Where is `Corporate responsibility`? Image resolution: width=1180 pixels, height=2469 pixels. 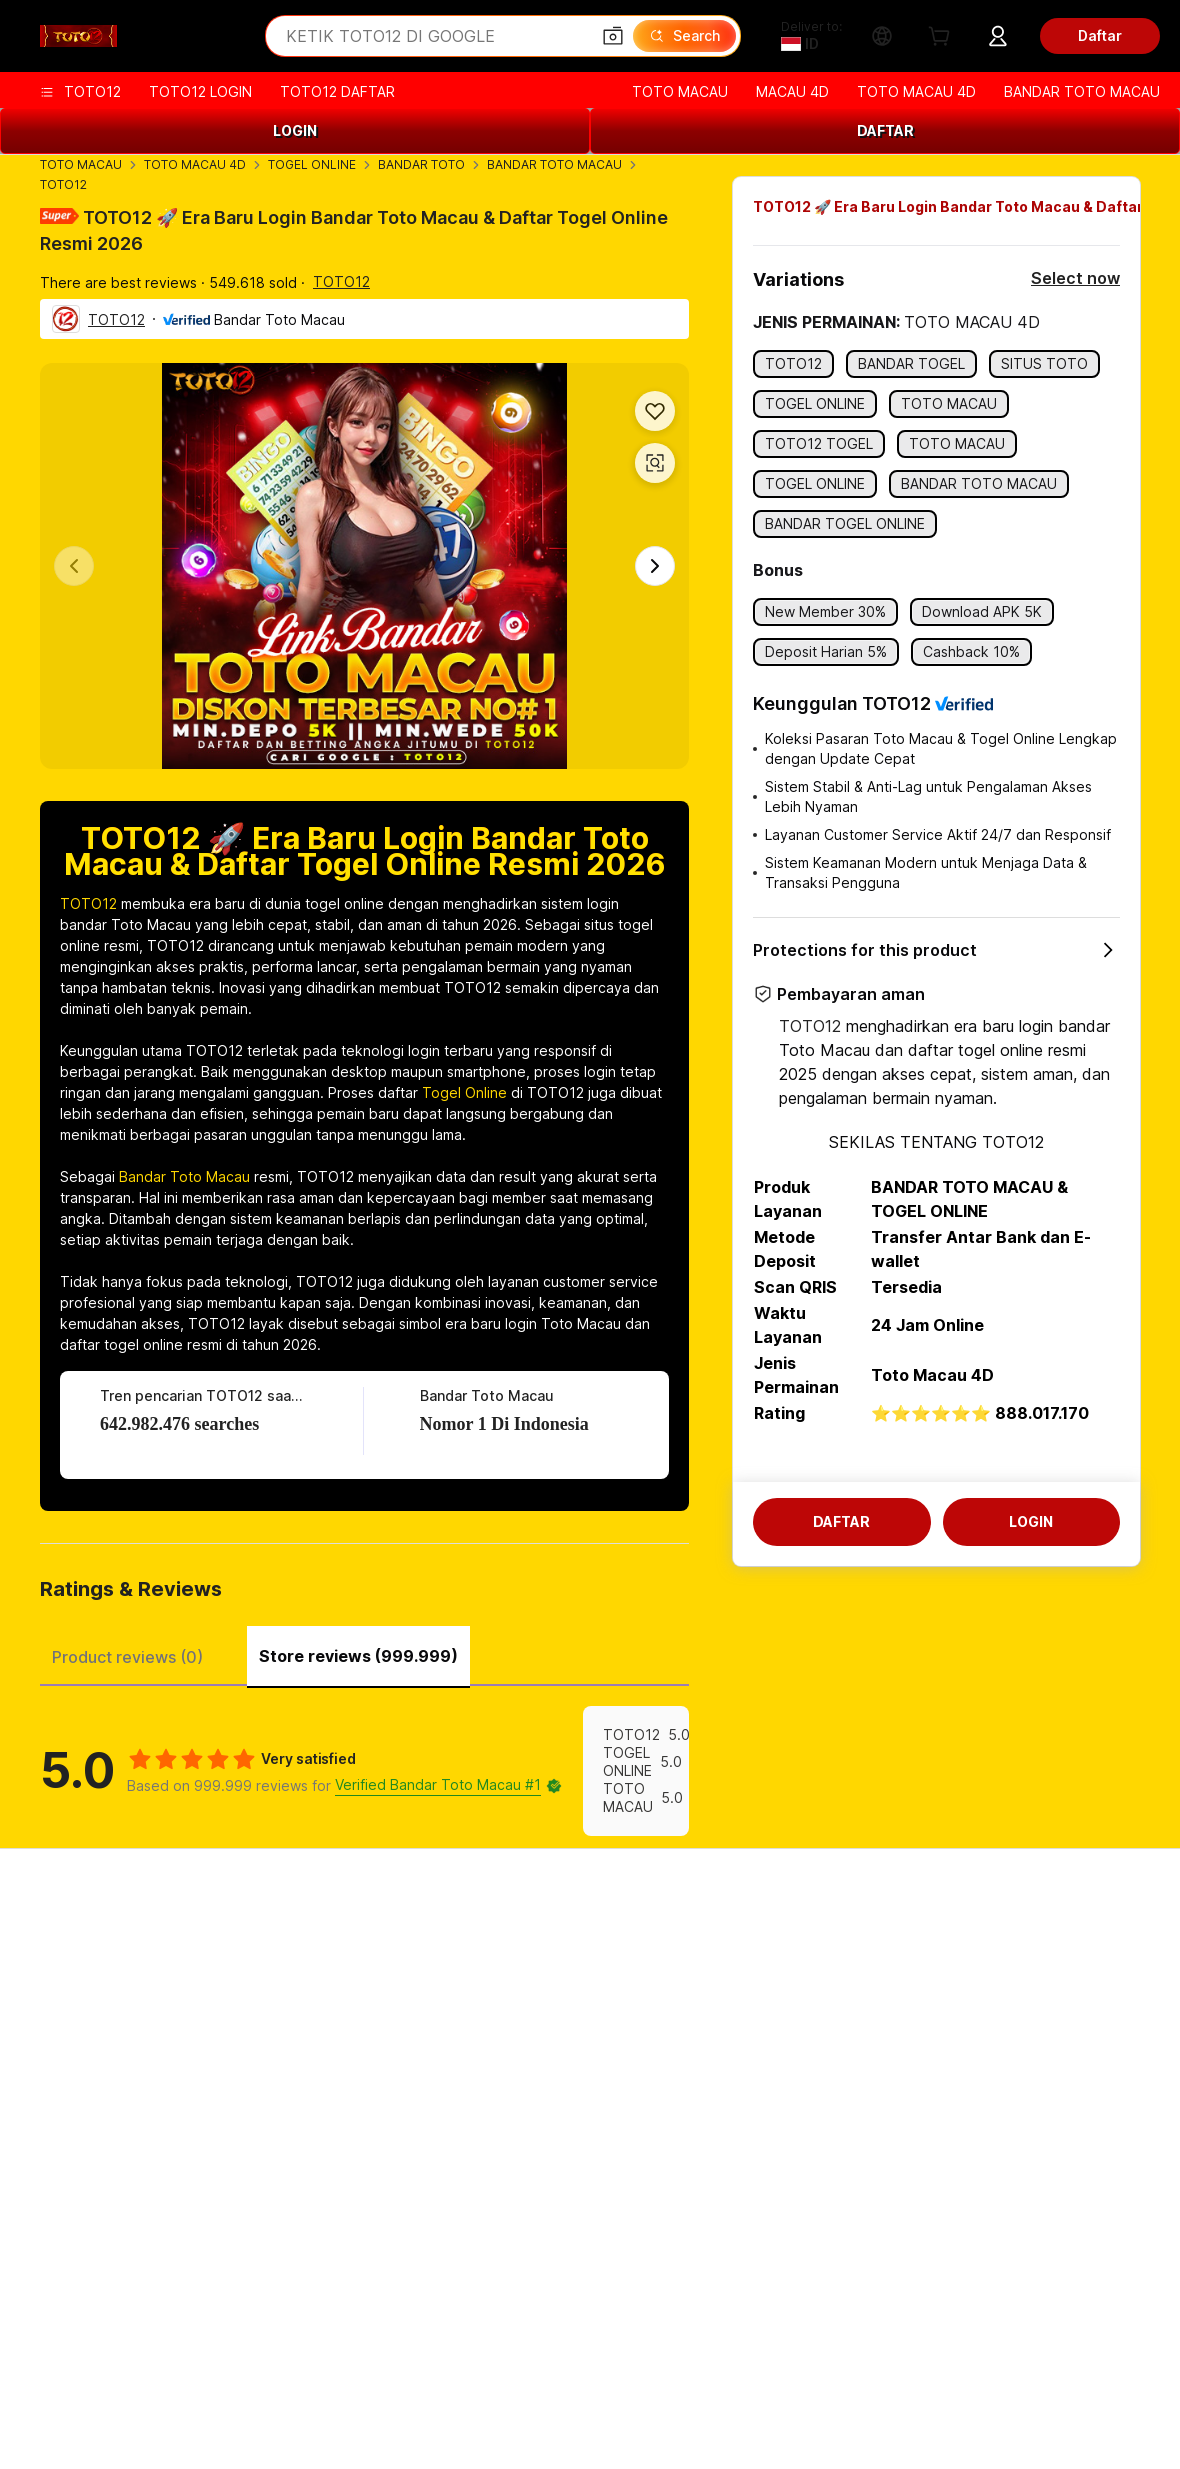
Corporate responsibility is located at coordinates (1030, 1977).